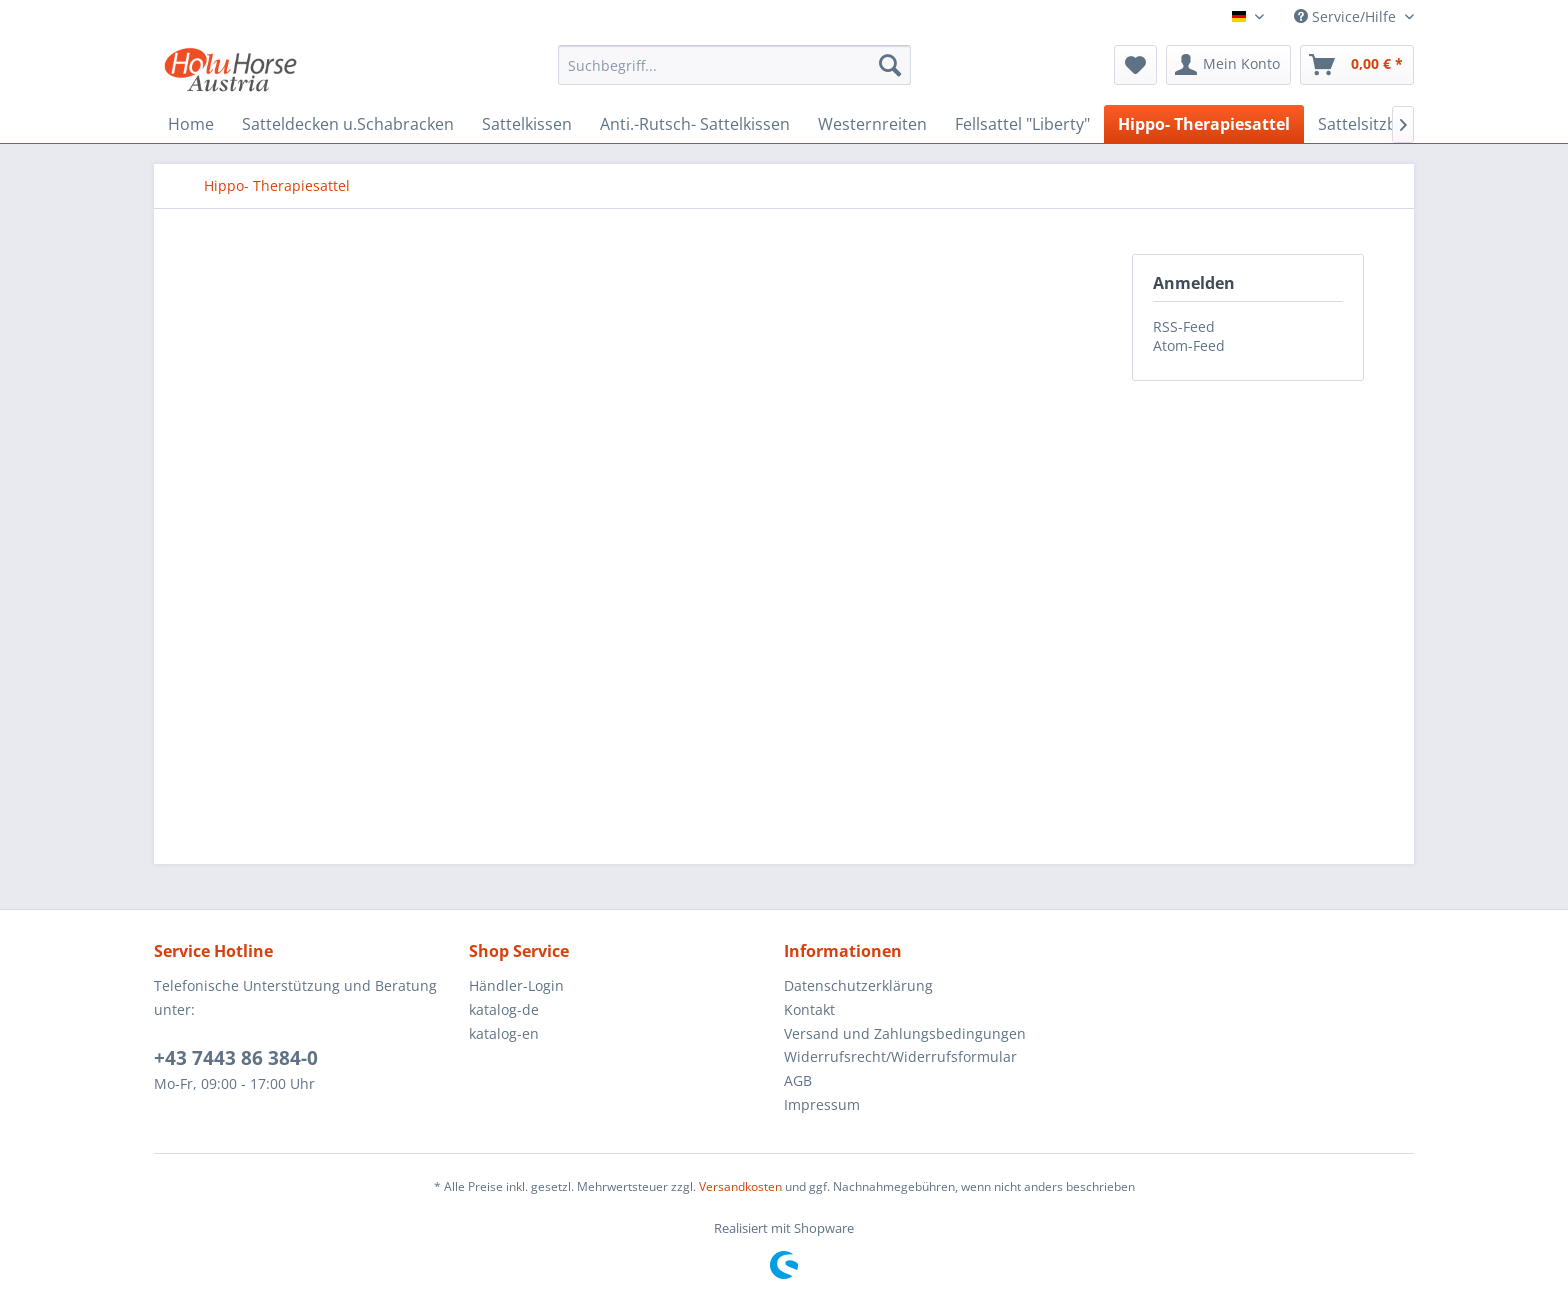 This screenshot has width=1568, height=1295. I want to click on RSS-Feed, so click(1184, 326).